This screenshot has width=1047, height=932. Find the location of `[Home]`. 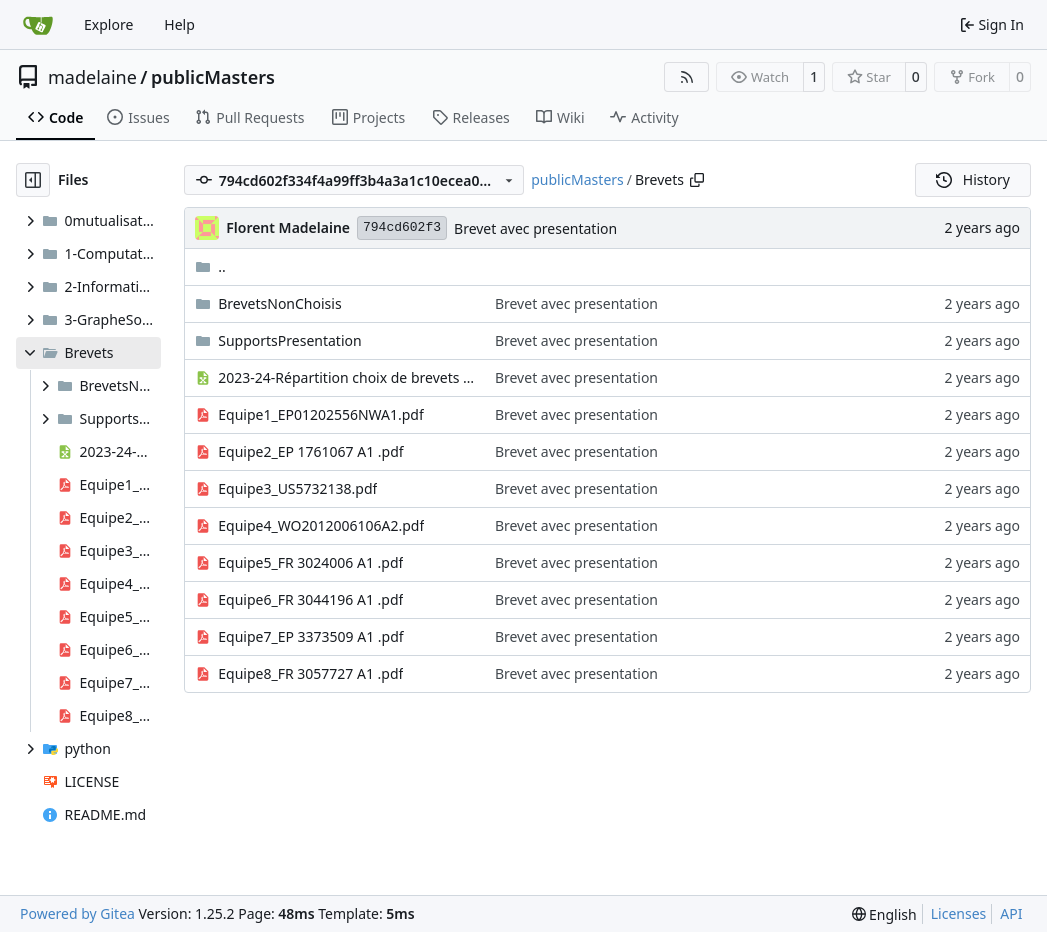

[Home] is located at coordinates (38, 25).